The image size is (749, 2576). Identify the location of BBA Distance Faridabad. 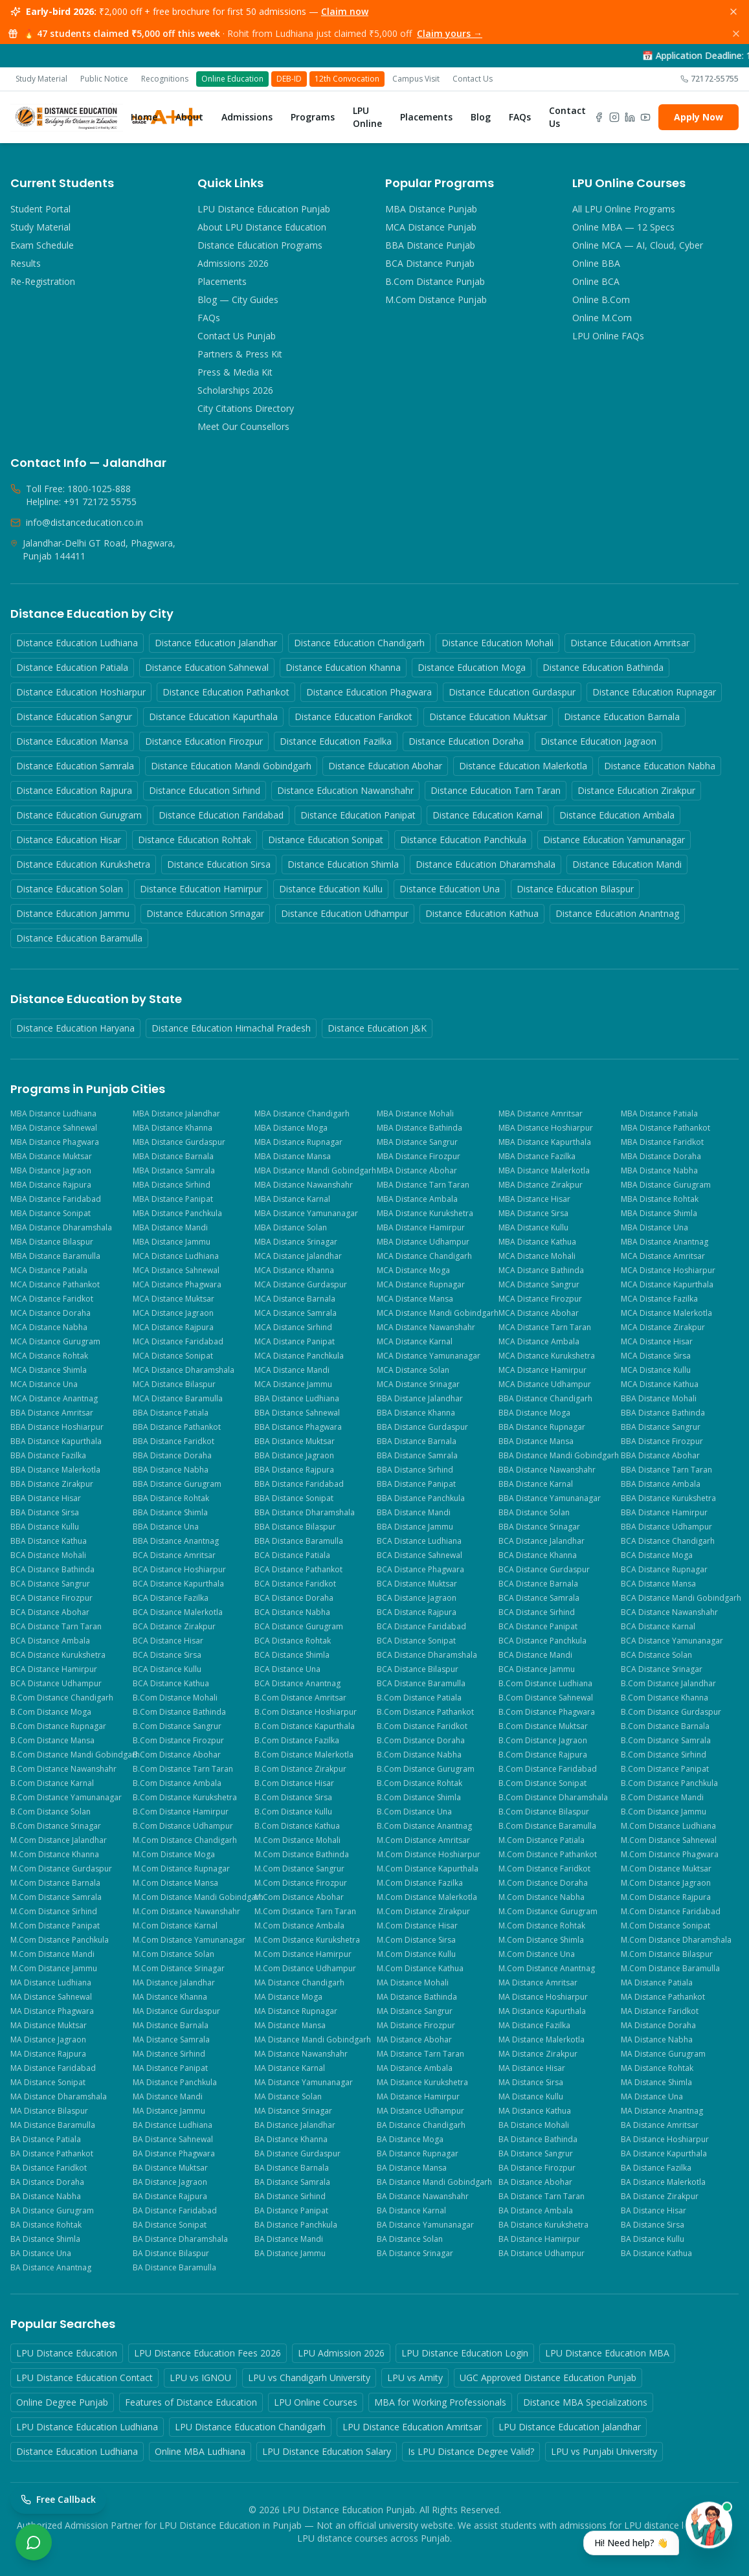
(299, 1484).